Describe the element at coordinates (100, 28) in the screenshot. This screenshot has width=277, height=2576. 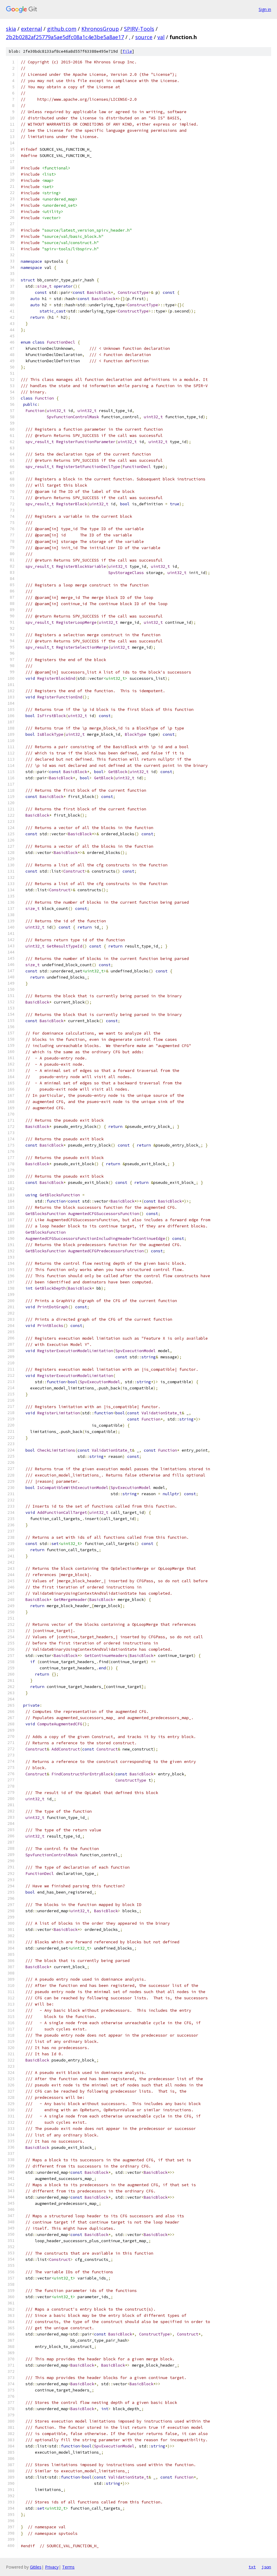
I see `KhronosGroup` at that location.